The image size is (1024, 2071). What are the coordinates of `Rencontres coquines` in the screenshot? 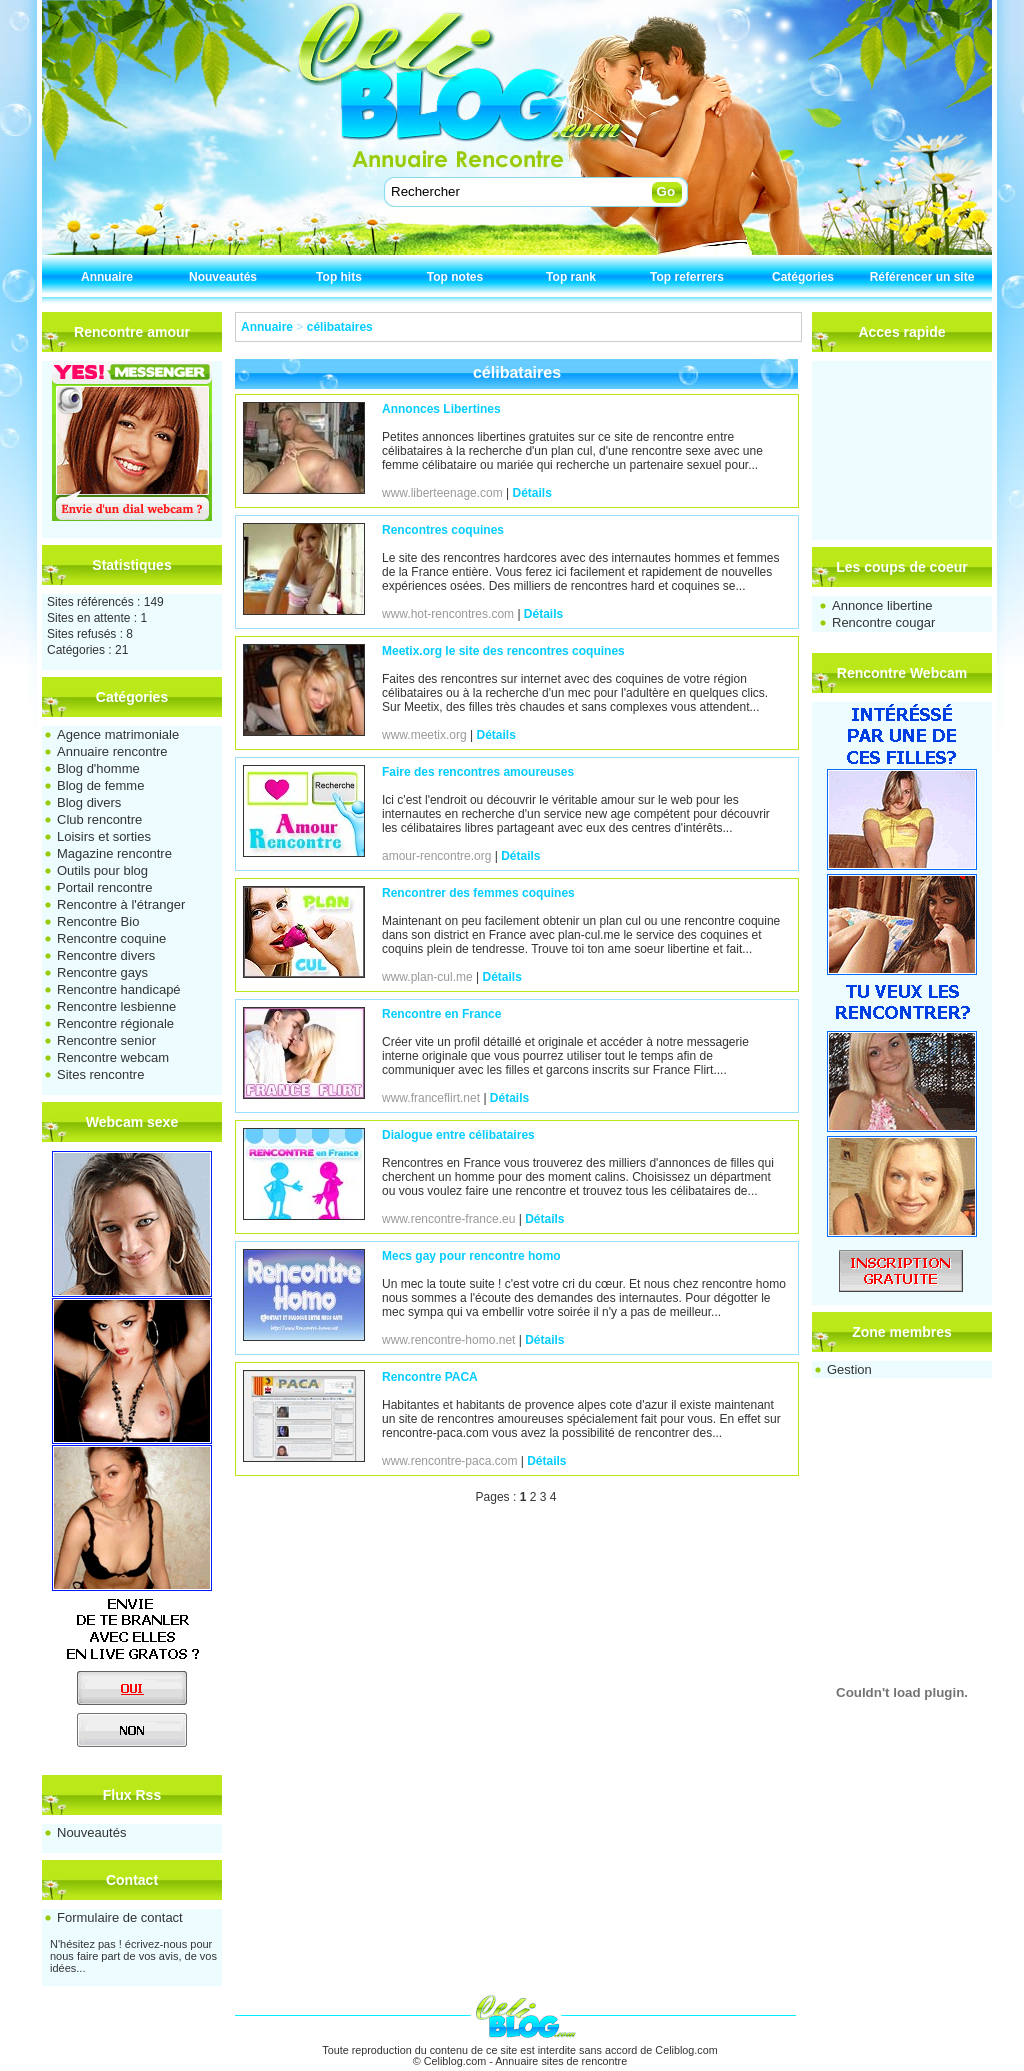 It's located at (443, 530).